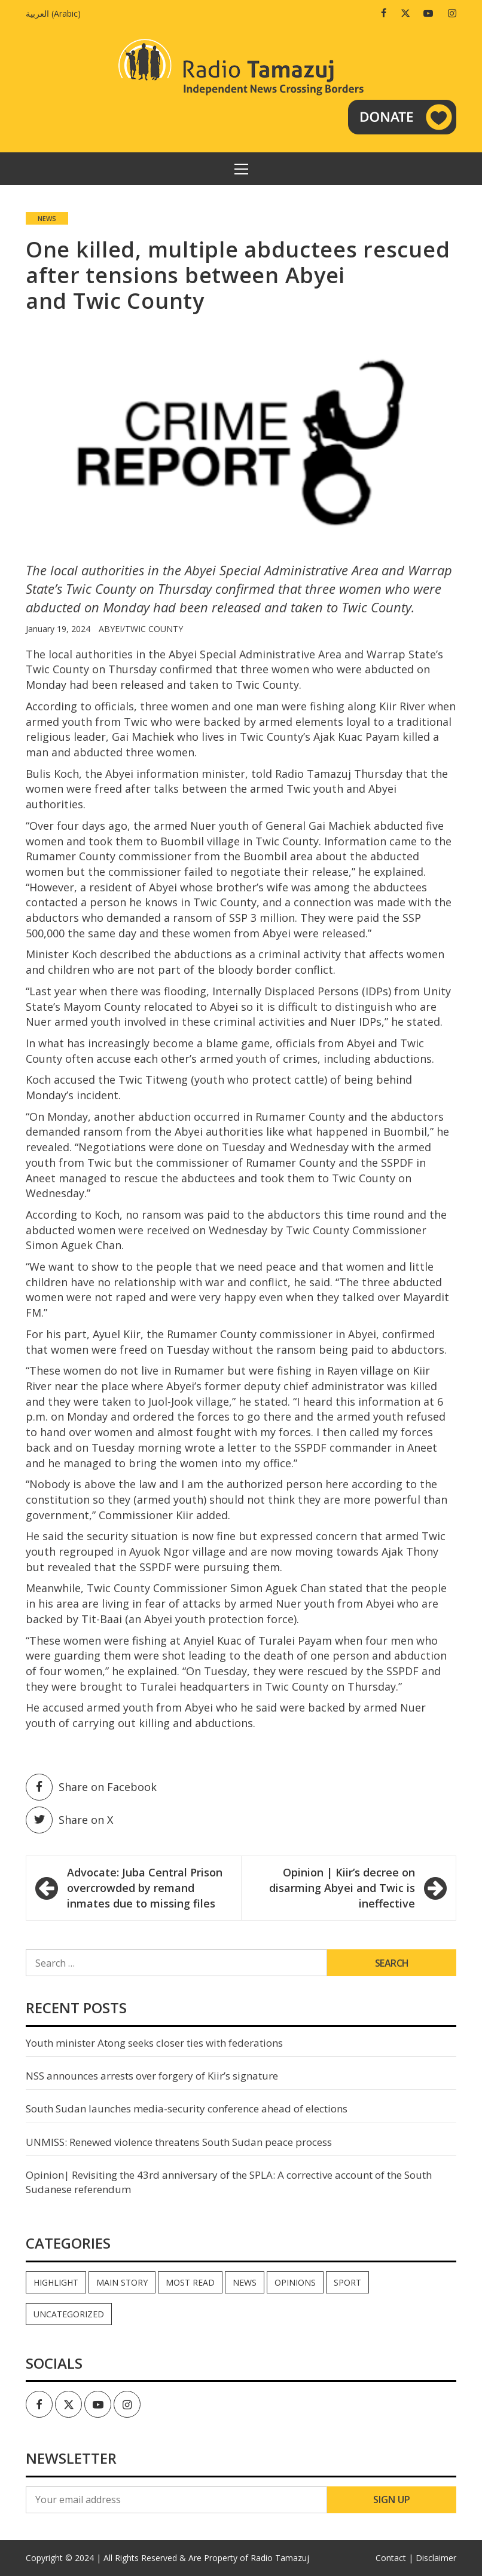  I want to click on Highlight [Highlight (173 items)], so click(55, 2282).